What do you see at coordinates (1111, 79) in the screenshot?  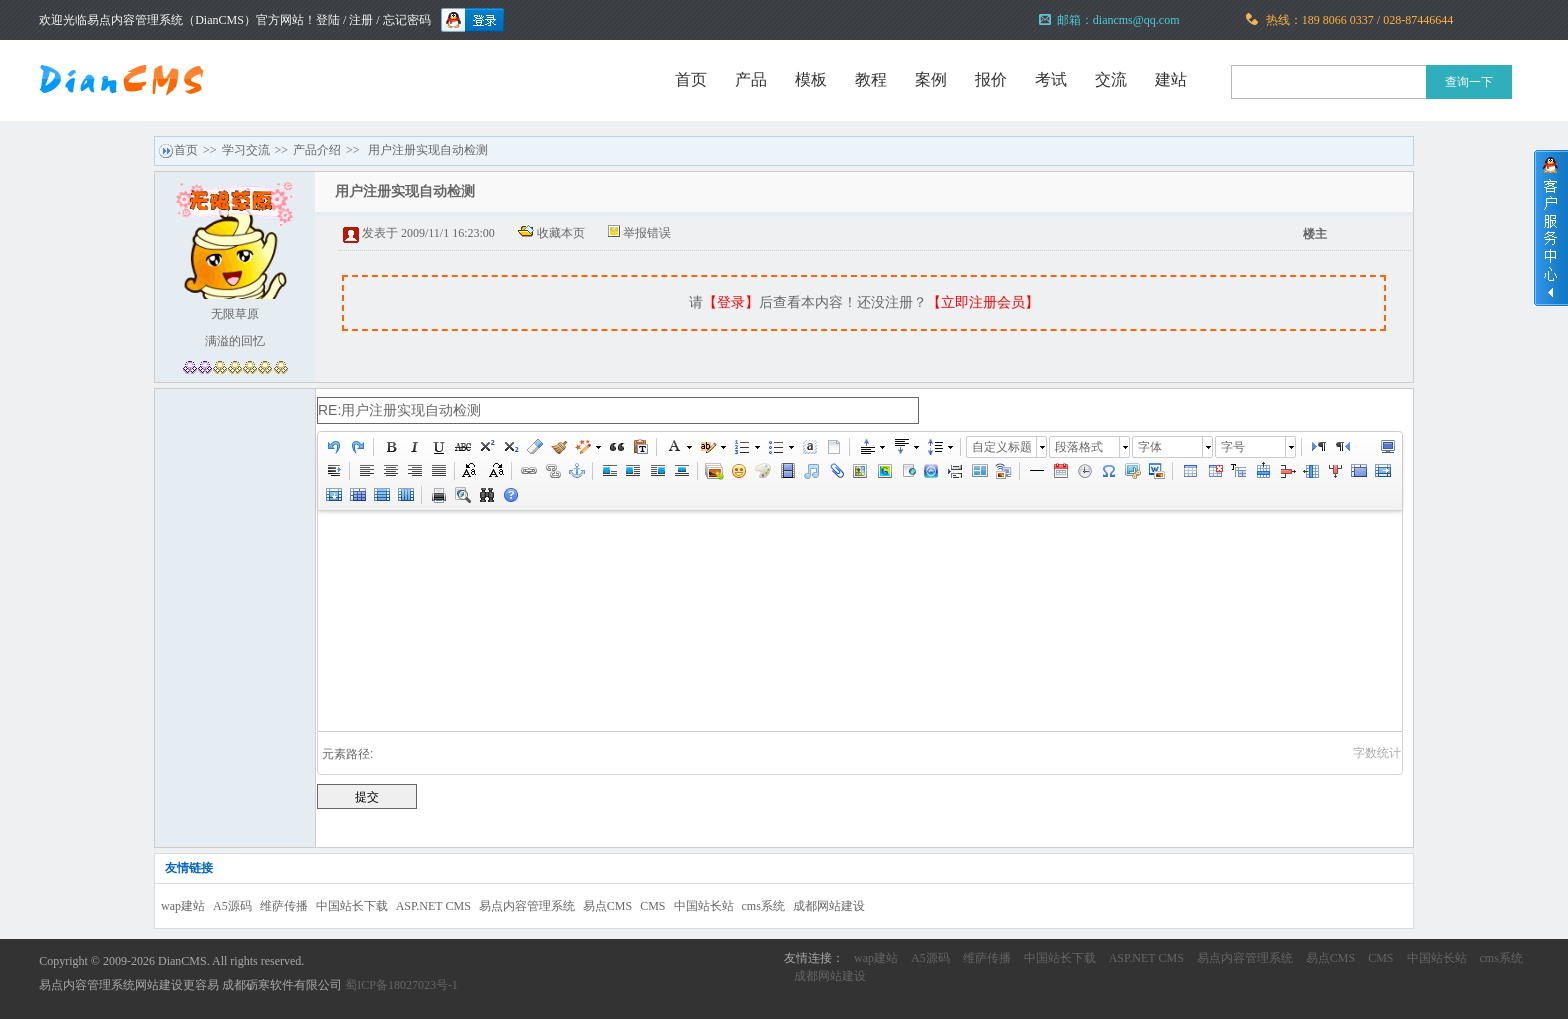 I see `交流` at bounding box center [1111, 79].